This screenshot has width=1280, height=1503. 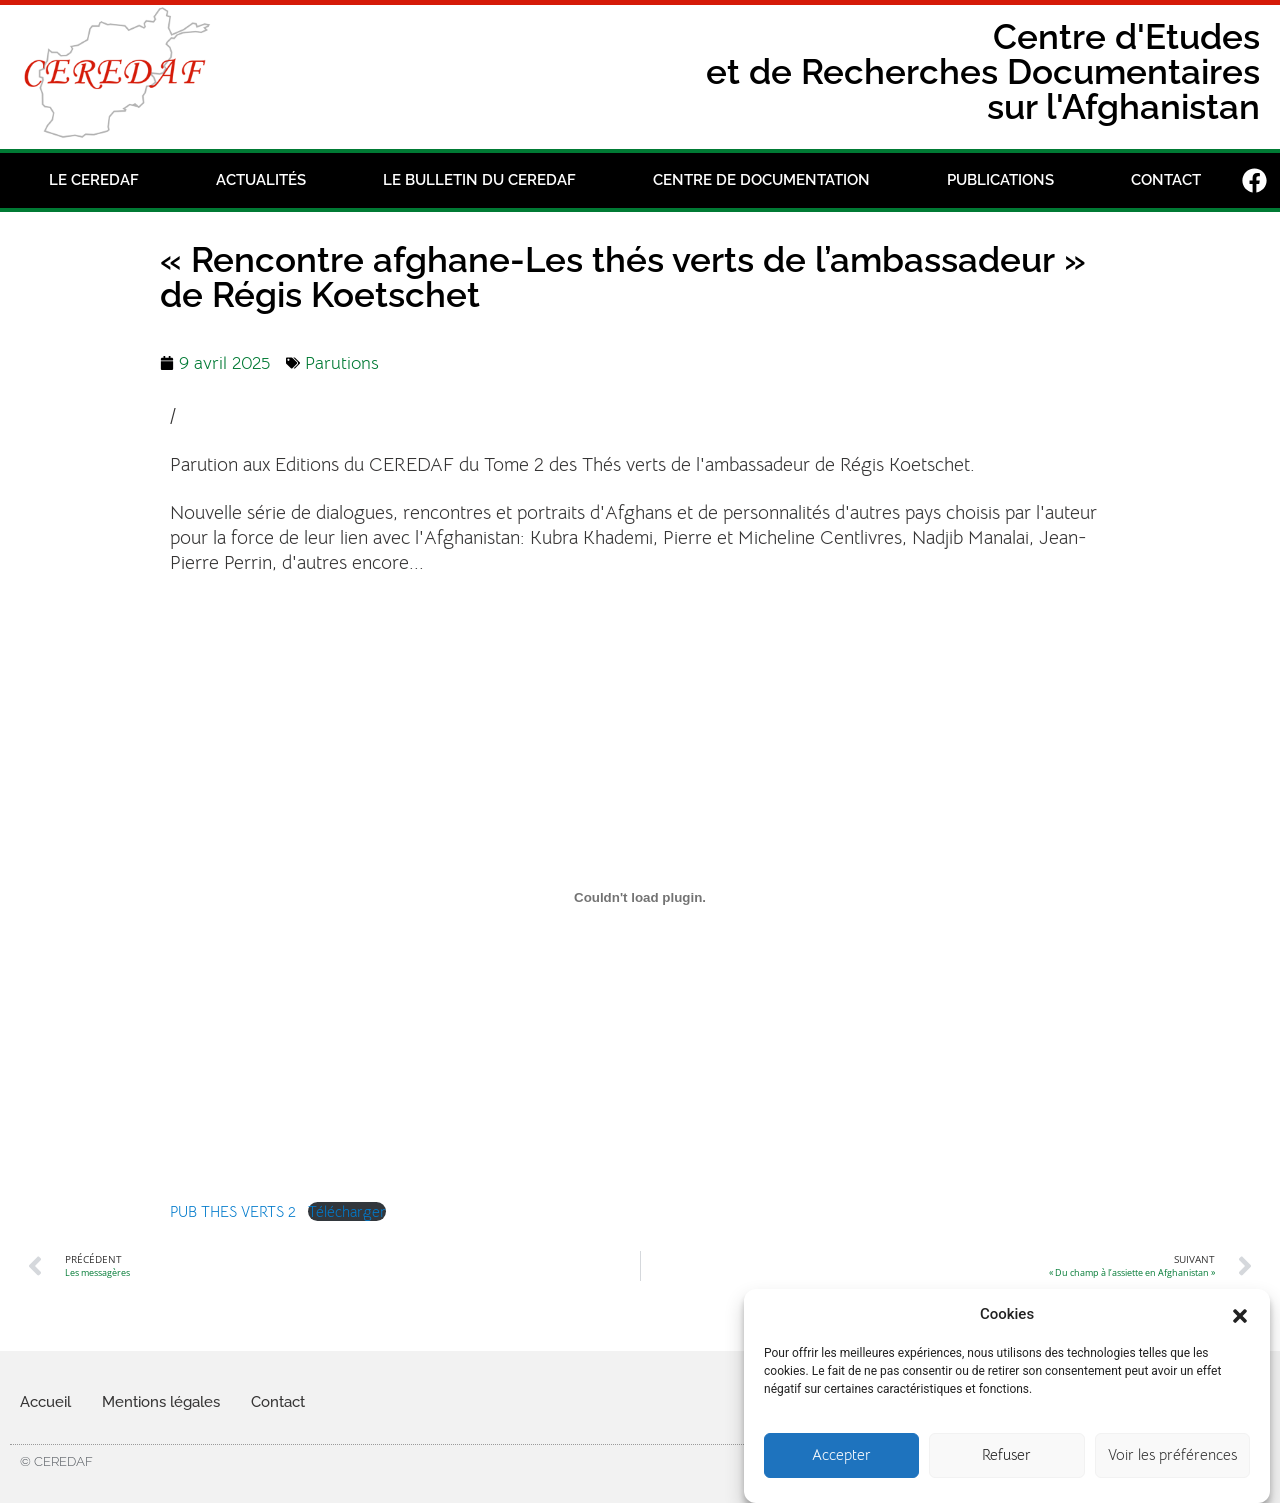 I want to click on Actualités, so click(x=261, y=180).